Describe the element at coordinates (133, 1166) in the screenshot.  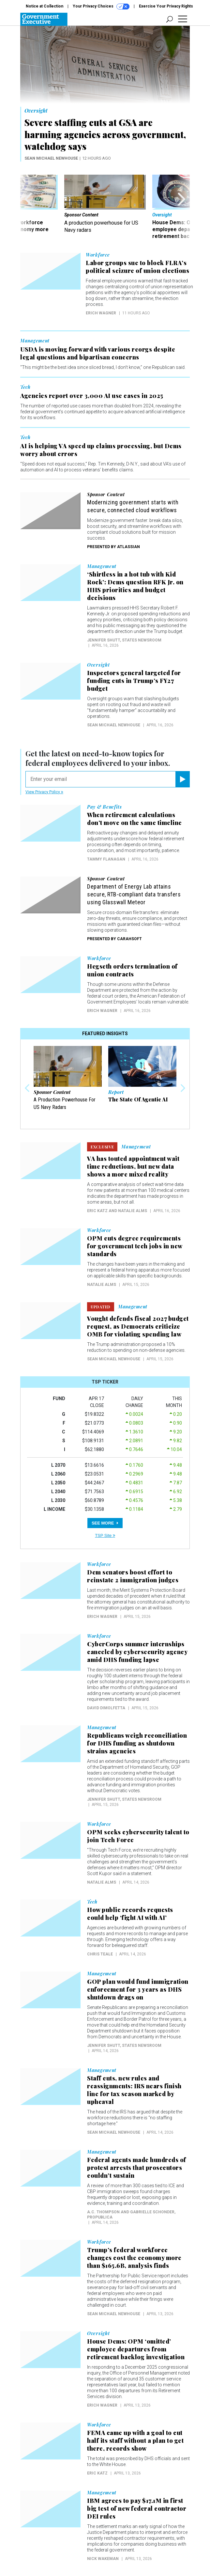
I see `VA has touted appointment wait time reductions, but new data shows a more mixed reality` at that location.